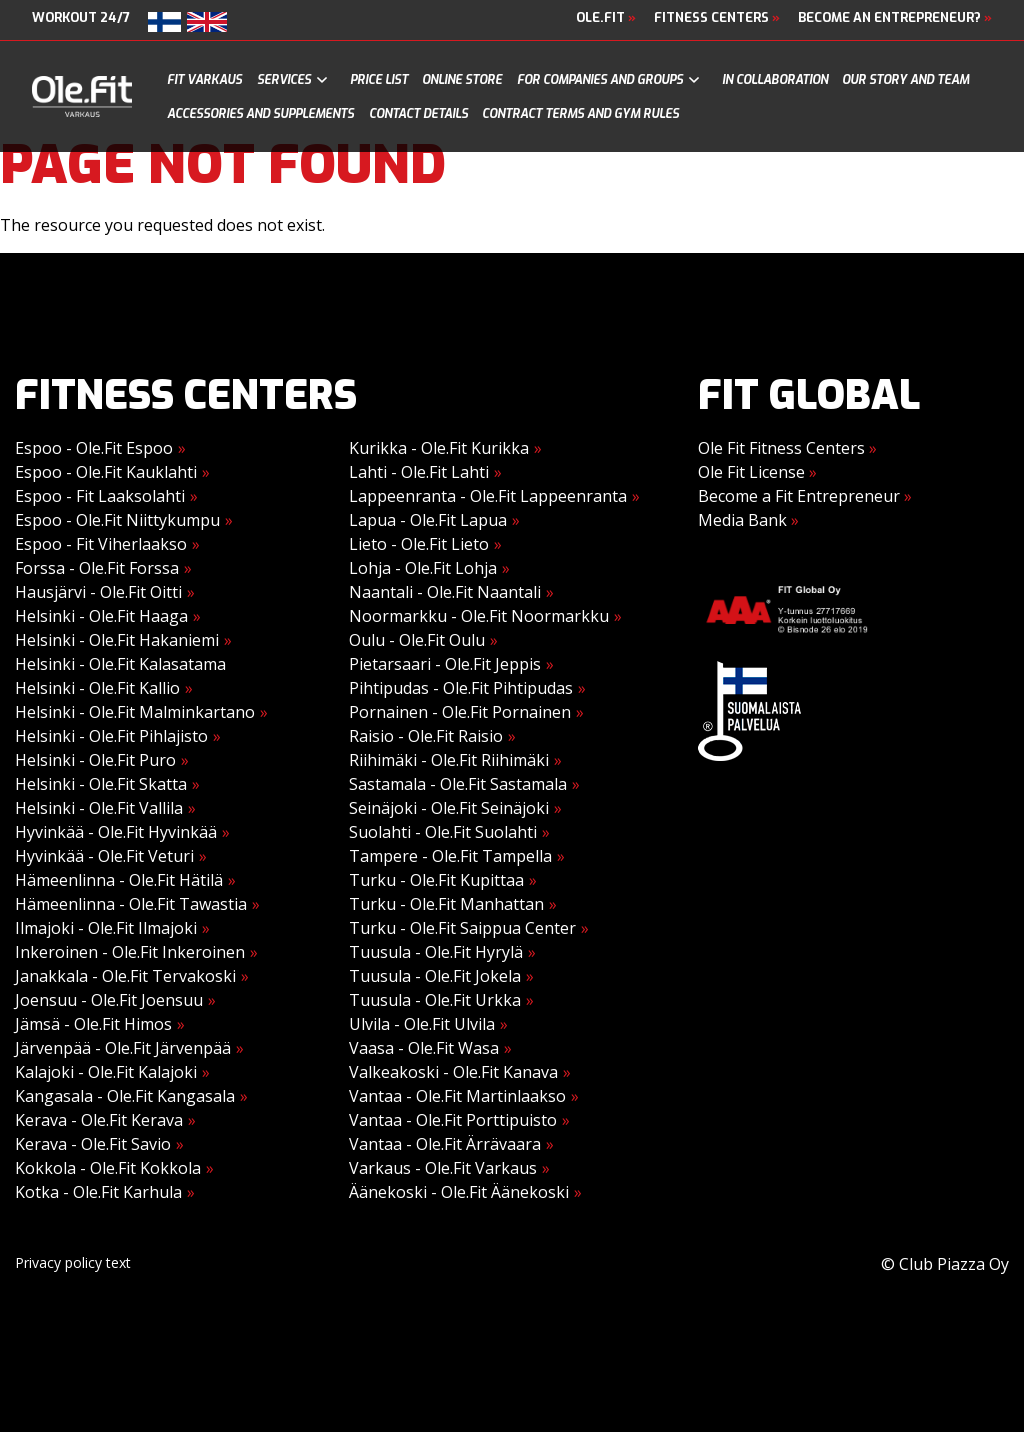 Image resolution: width=1024 pixels, height=1432 pixels. Describe the element at coordinates (125, 1096) in the screenshot. I see `Kangasala - Ole.Fit Kangasala` at that location.